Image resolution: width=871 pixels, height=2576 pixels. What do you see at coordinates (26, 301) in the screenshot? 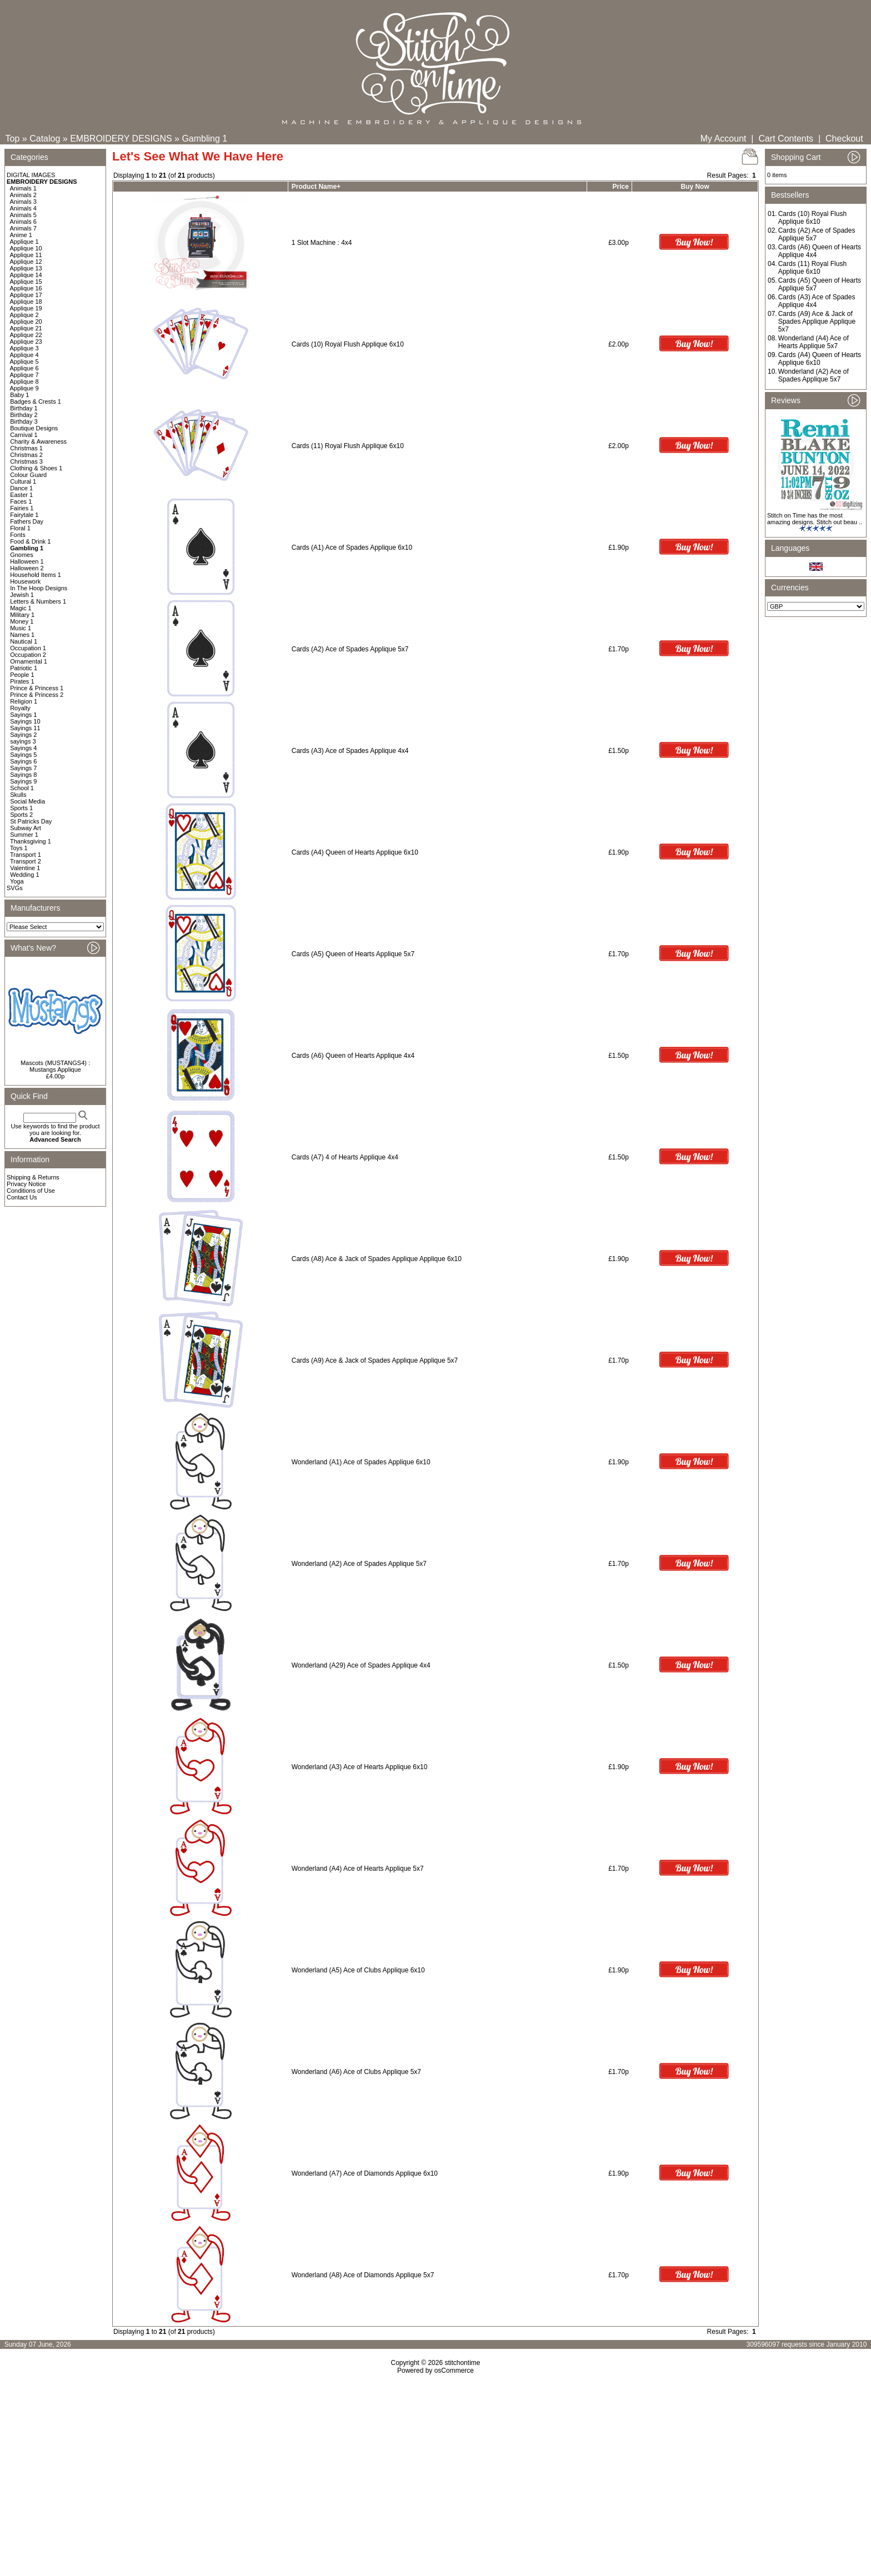
I see `Applique 18` at bounding box center [26, 301].